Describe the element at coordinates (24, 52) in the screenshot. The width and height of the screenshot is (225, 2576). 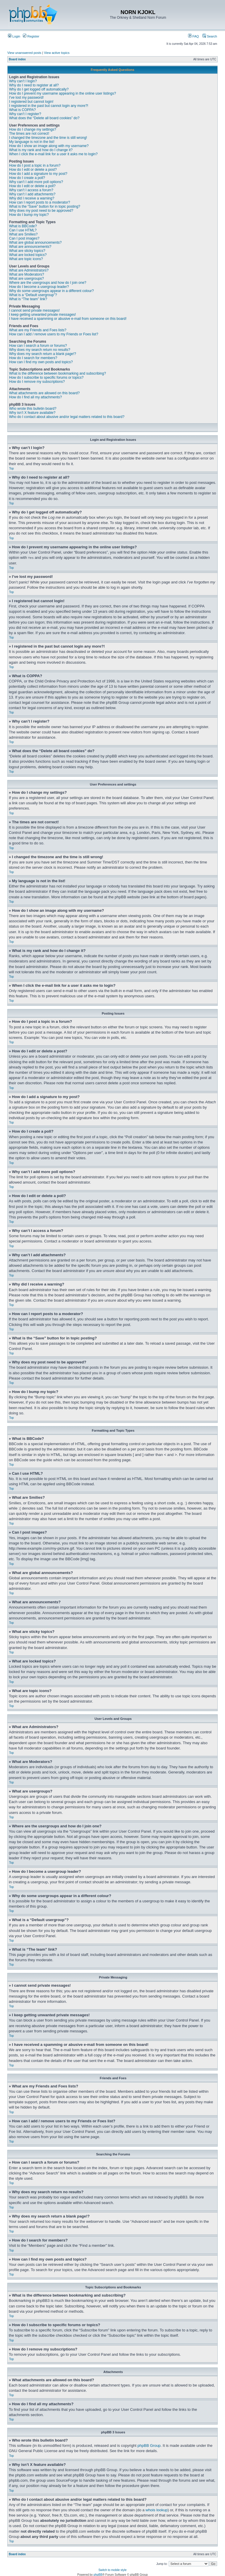
I see `View unanswered posts` at that location.